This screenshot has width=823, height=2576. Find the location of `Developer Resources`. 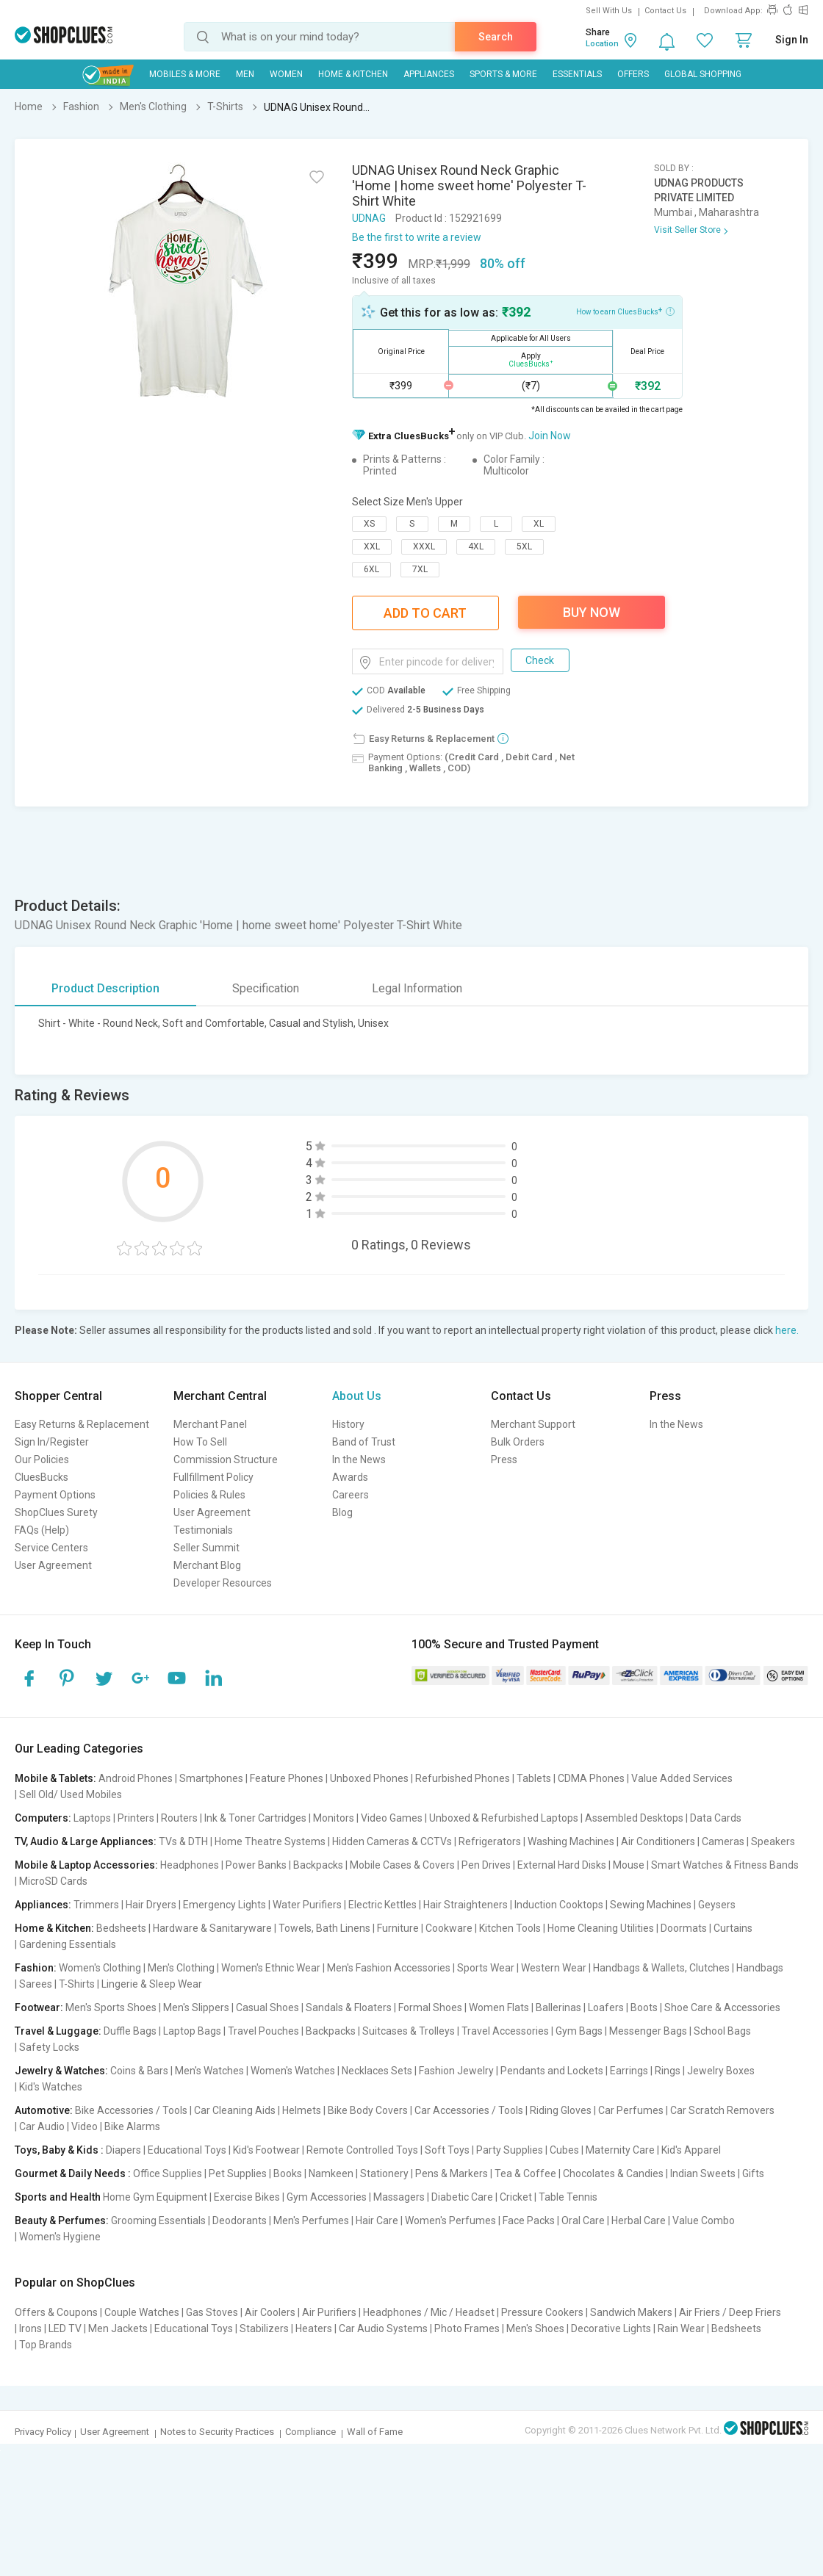

Developer Resources is located at coordinates (222, 1583).